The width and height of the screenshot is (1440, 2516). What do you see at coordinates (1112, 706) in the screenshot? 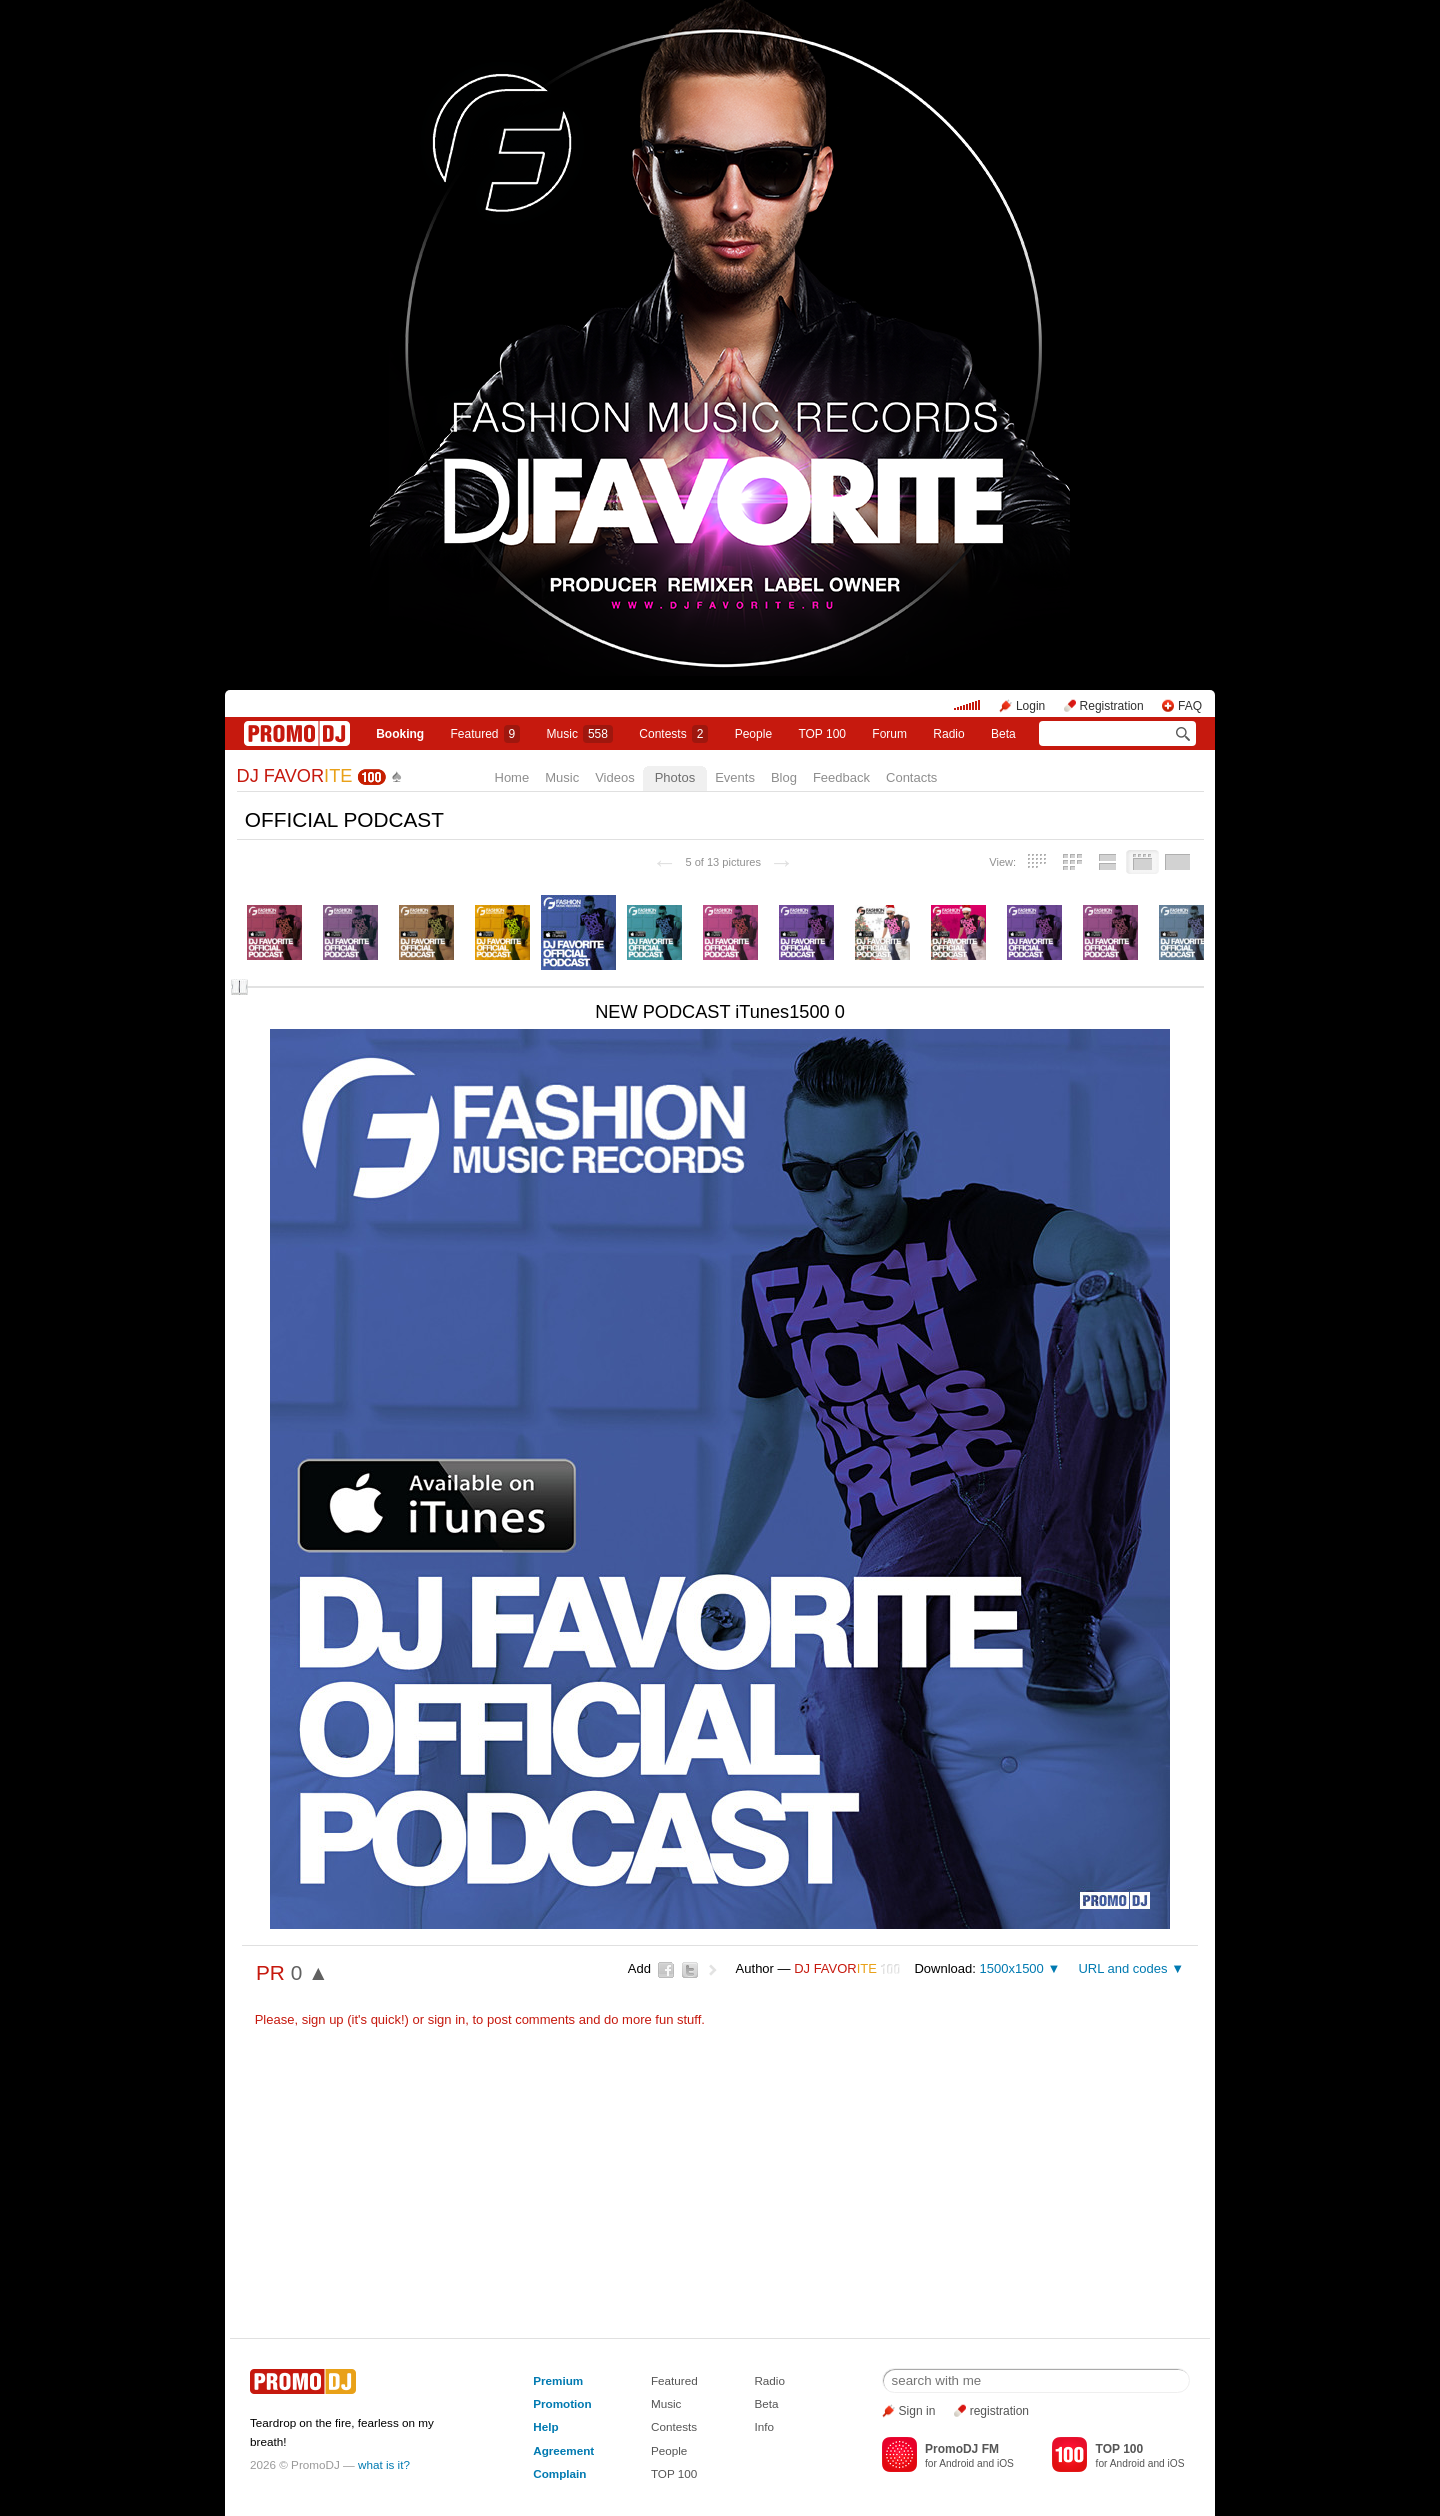
I see `Registration` at bounding box center [1112, 706].